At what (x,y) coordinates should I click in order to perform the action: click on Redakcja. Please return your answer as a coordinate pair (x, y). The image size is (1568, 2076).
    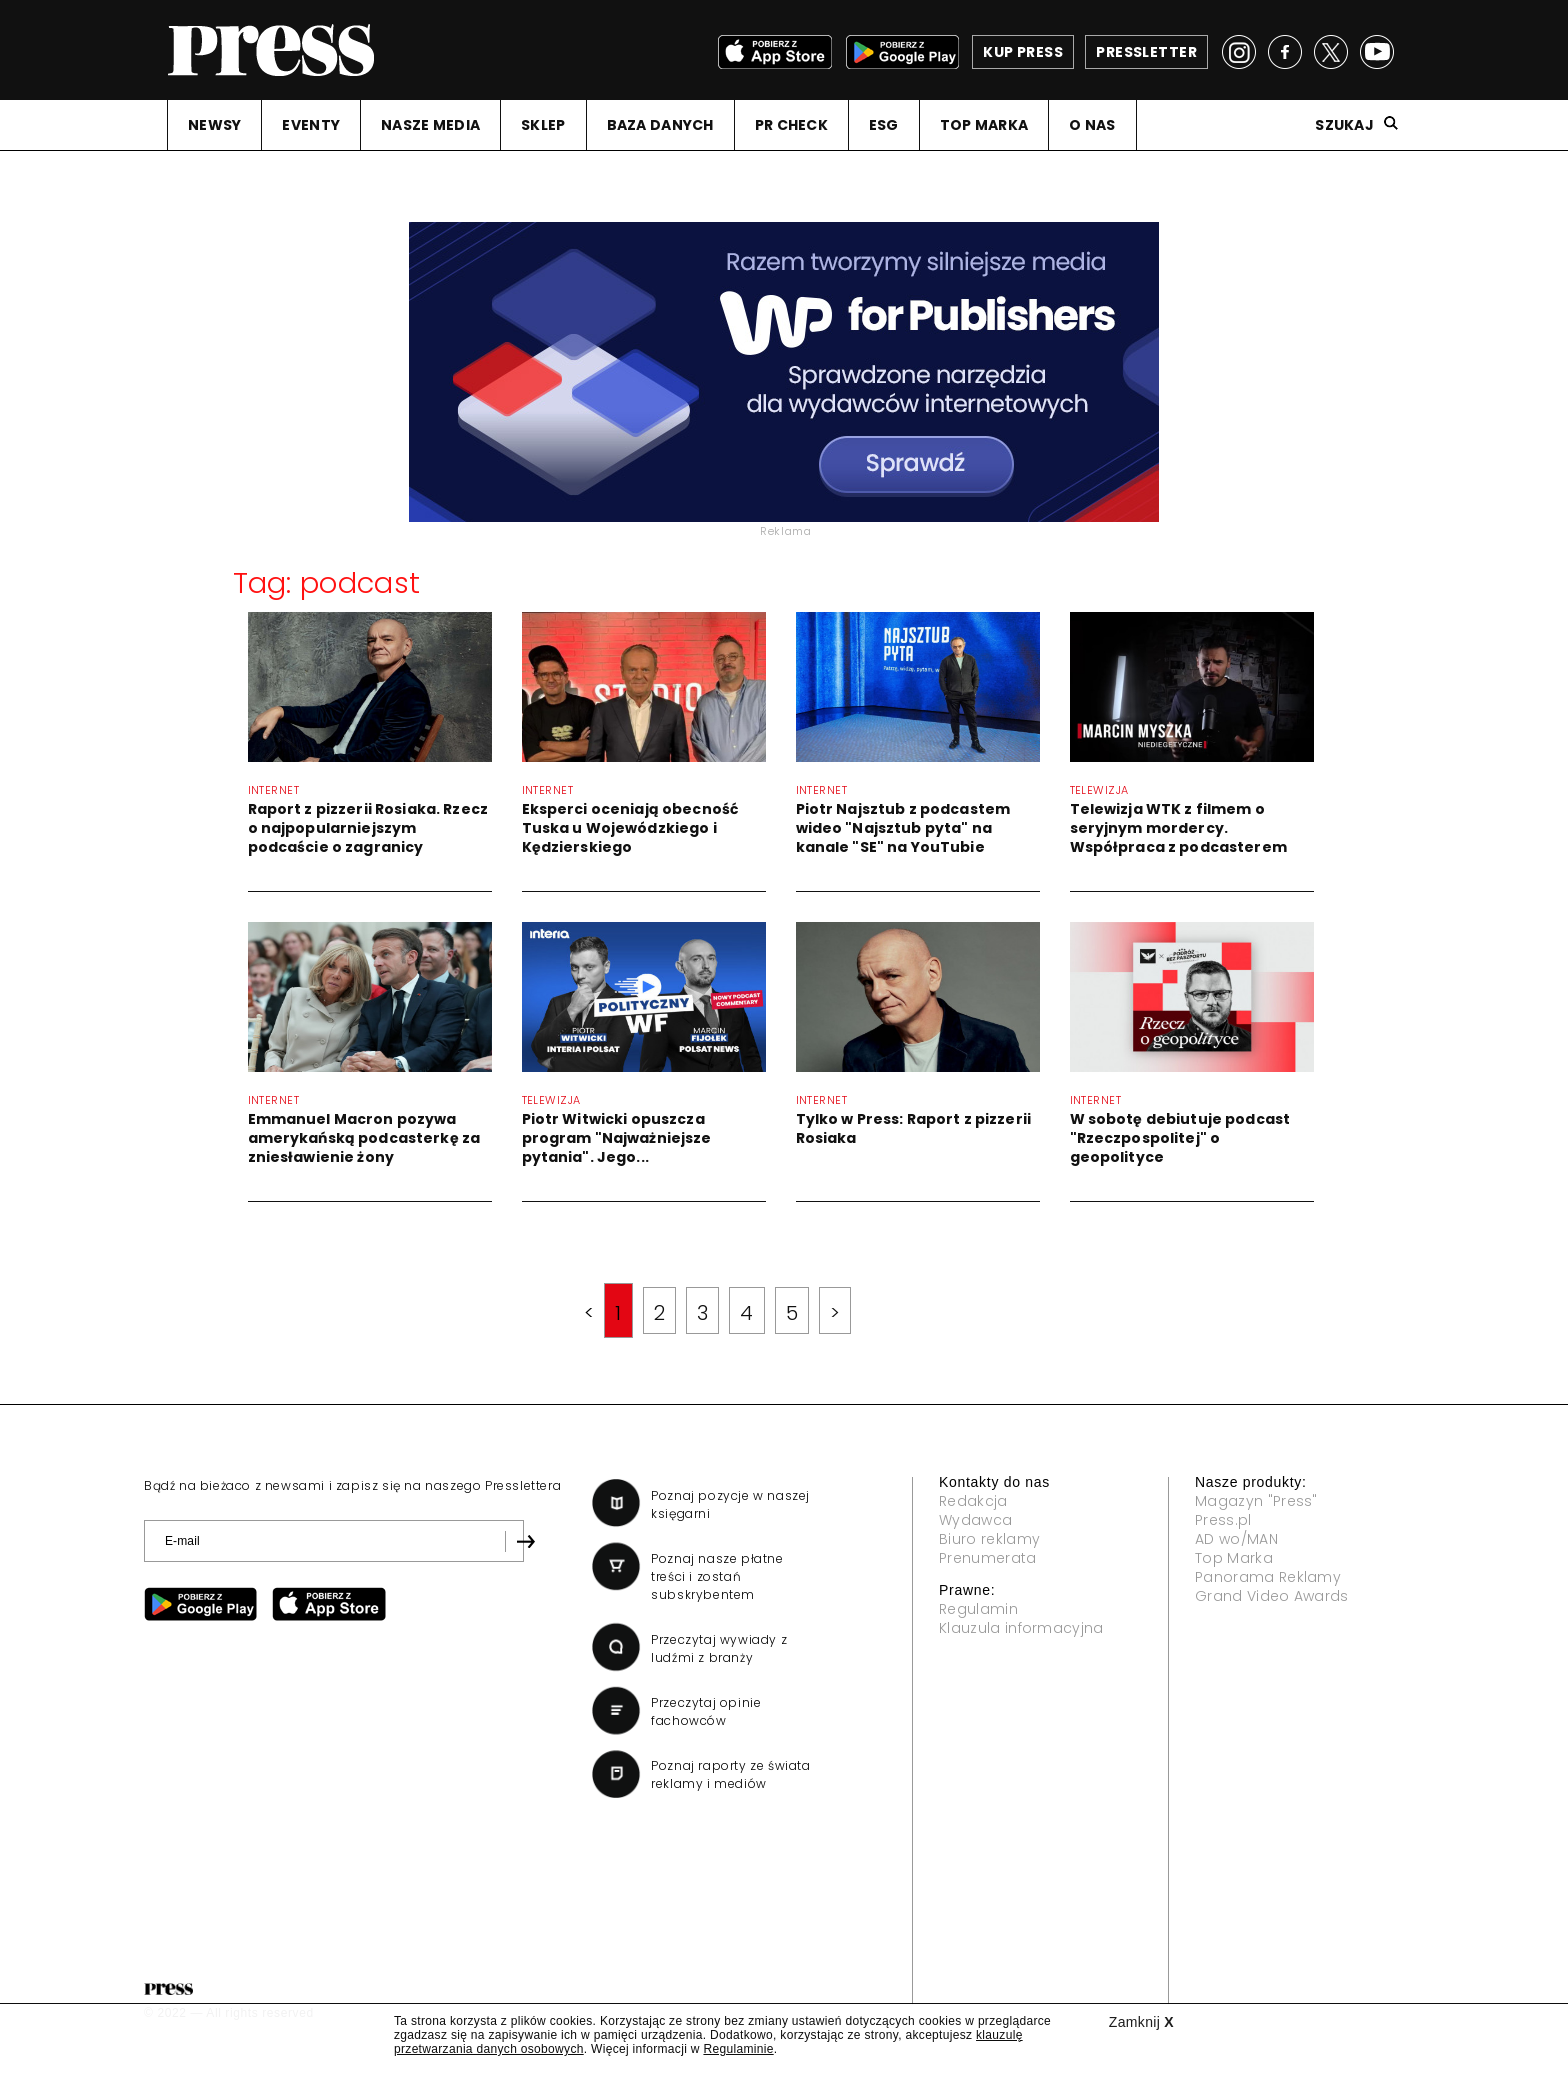
    Looking at the image, I should click on (973, 1501).